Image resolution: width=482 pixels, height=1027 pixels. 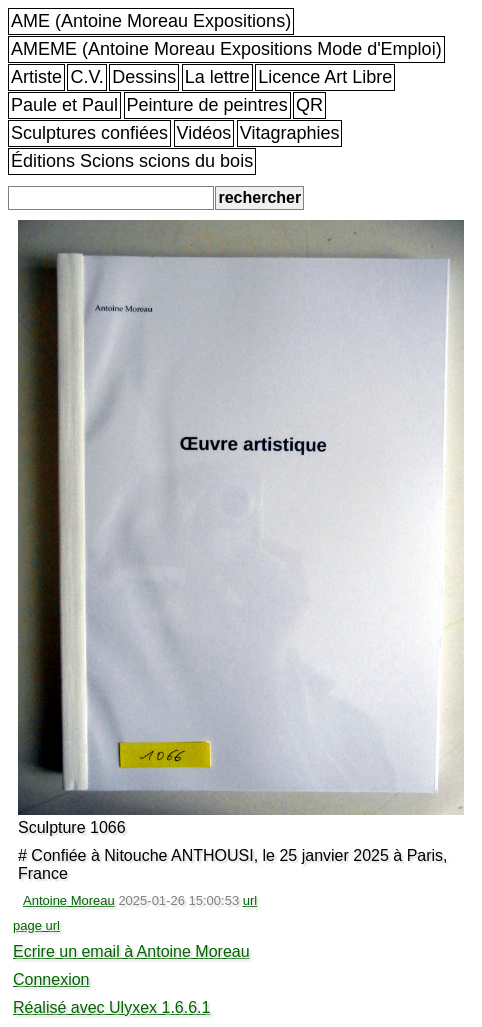 I want to click on Vidéos, so click(x=204, y=133).